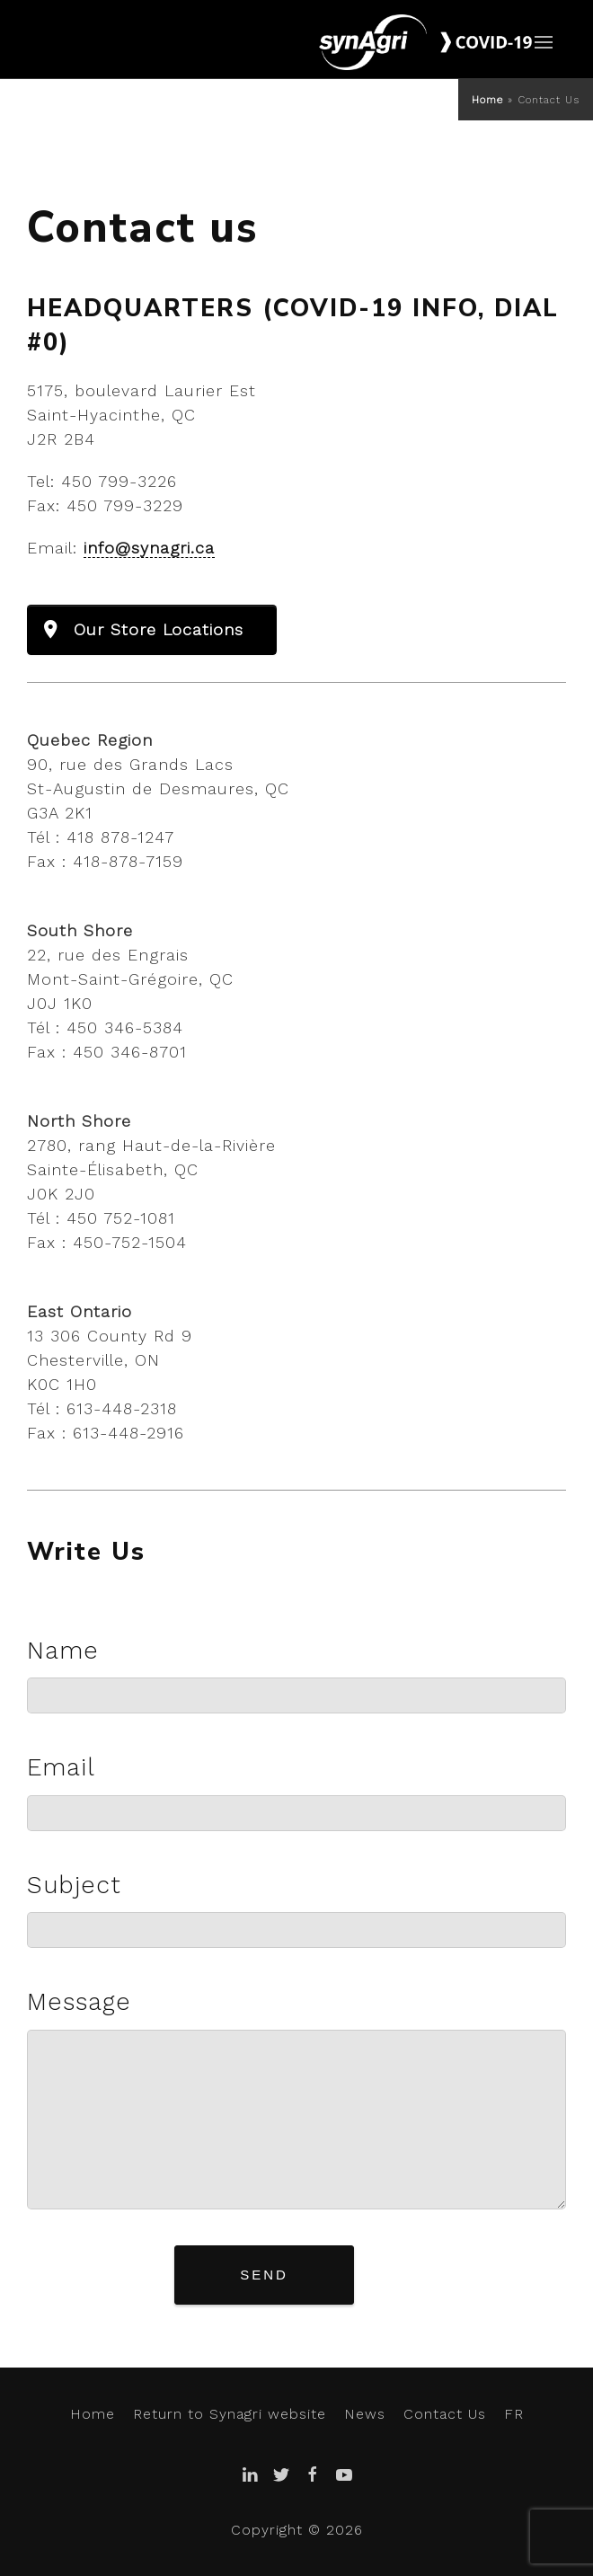  Describe the element at coordinates (61, 1767) in the screenshot. I see `Email` at that location.